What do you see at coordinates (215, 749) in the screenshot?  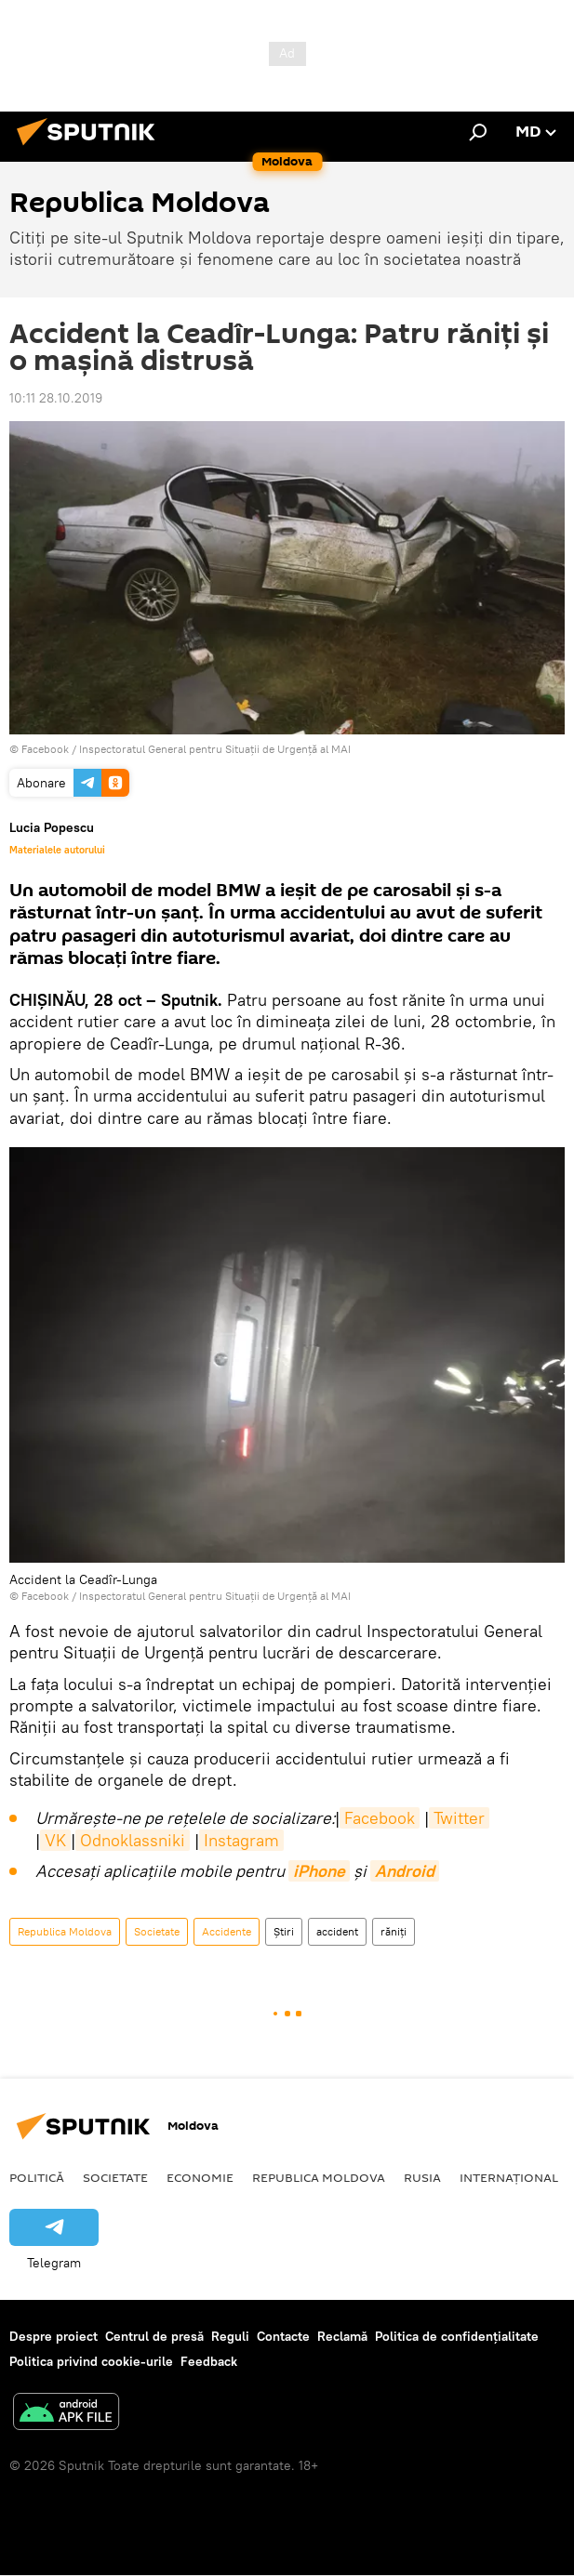 I see `Inspectoratul General pentru Situații de Urgență al MAI` at bounding box center [215, 749].